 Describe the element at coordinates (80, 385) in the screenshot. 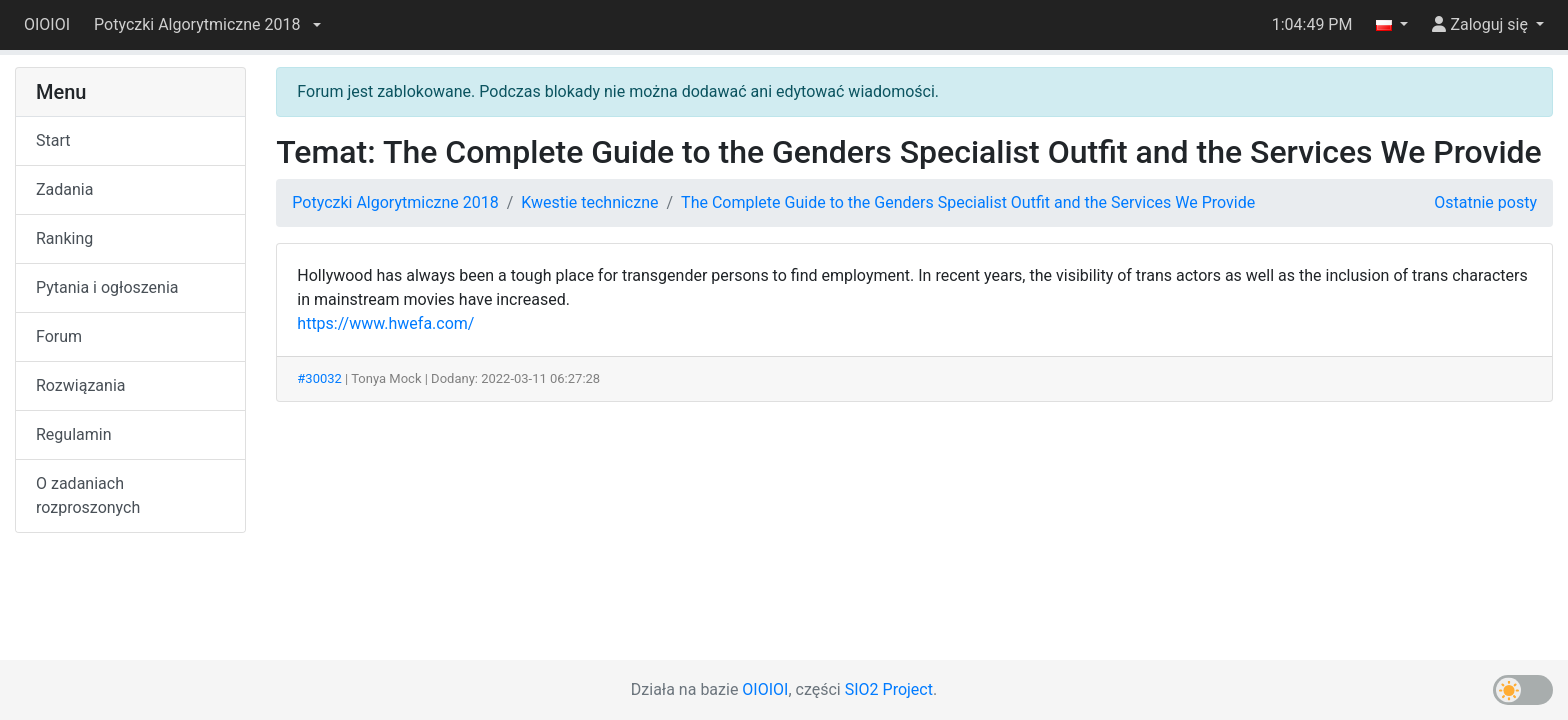

I see `Rozwiązania` at that location.